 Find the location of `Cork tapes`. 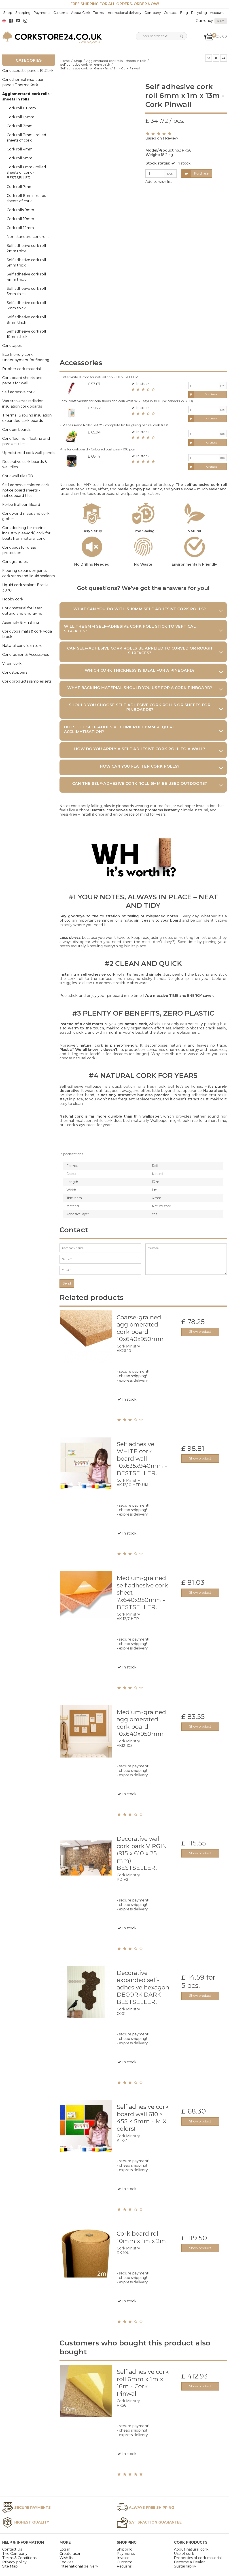

Cork tapes is located at coordinates (11, 346).